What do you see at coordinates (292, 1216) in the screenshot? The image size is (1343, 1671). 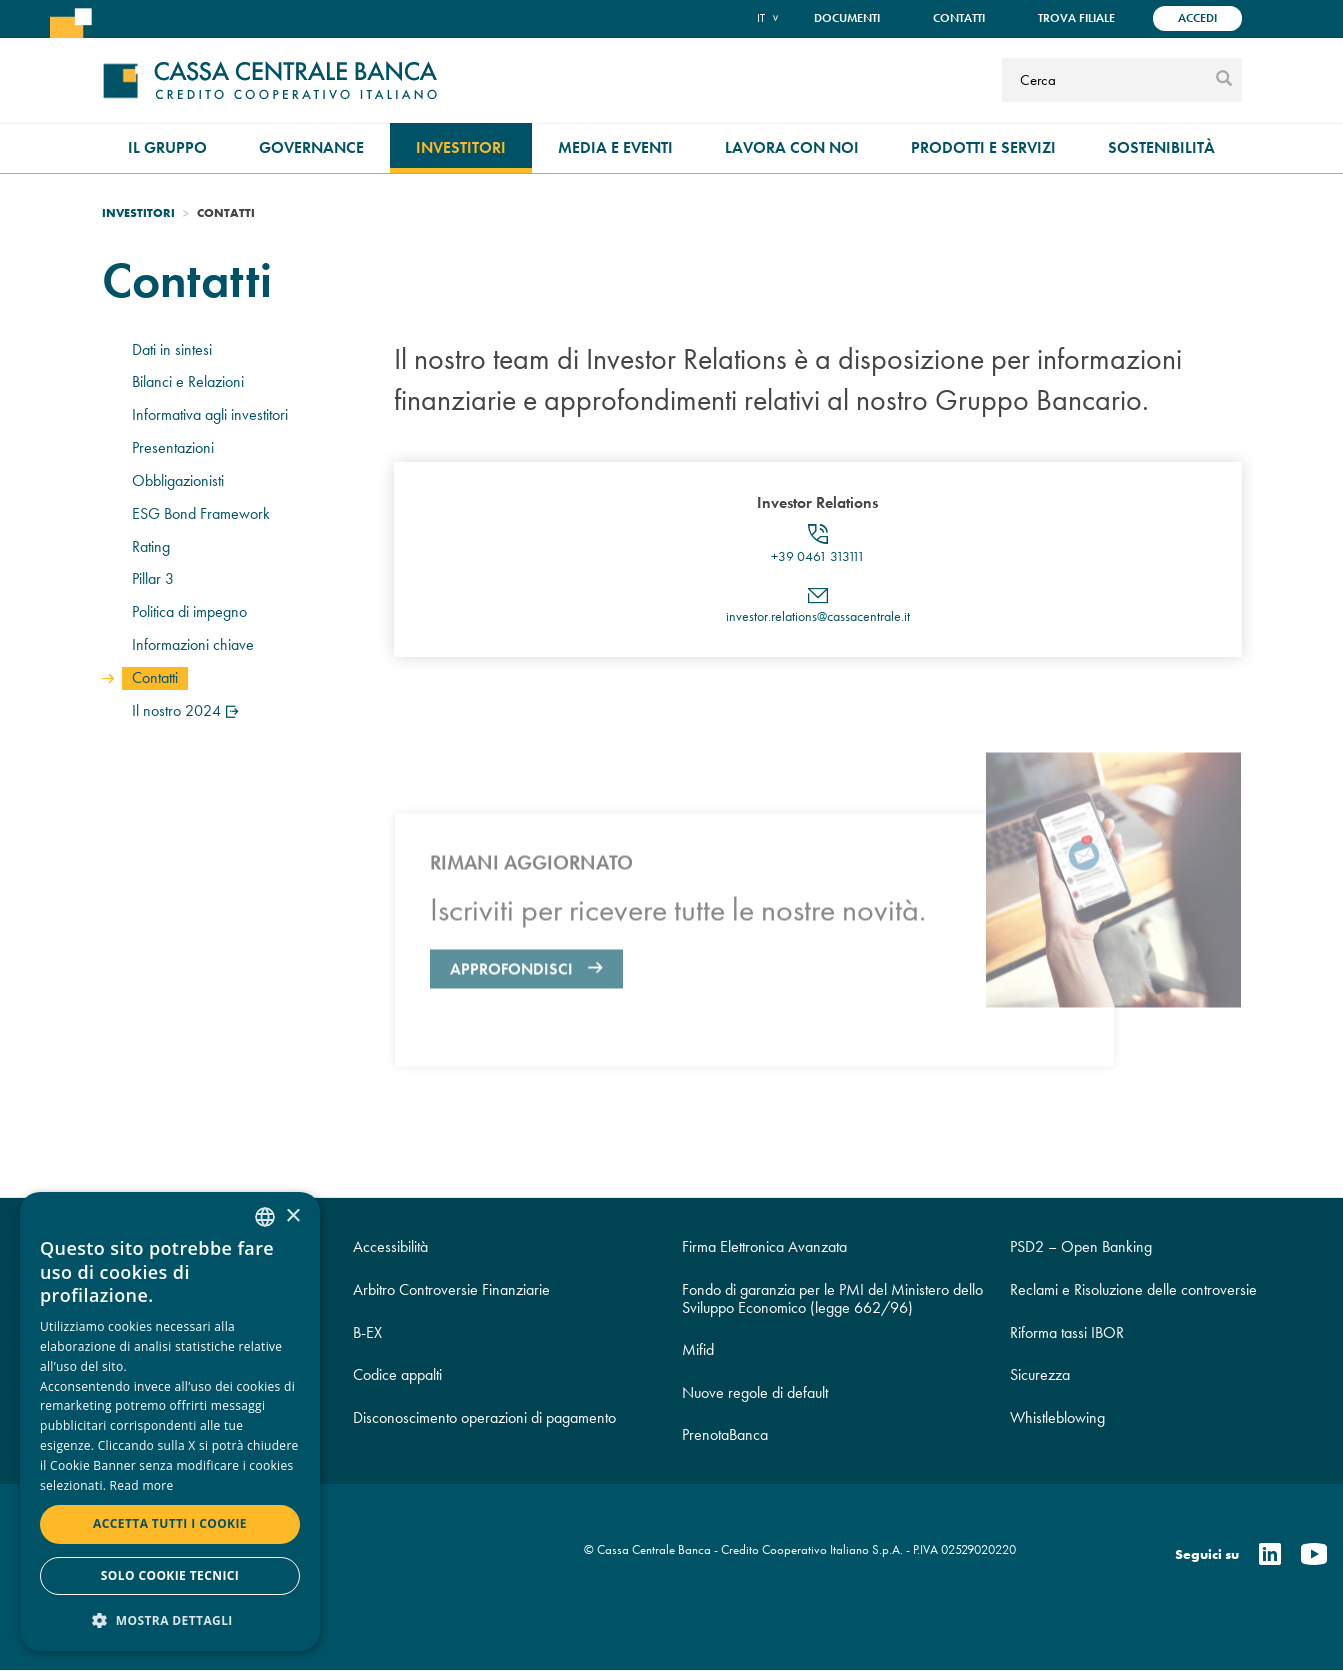 I see `× [button]` at bounding box center [292, 1216].